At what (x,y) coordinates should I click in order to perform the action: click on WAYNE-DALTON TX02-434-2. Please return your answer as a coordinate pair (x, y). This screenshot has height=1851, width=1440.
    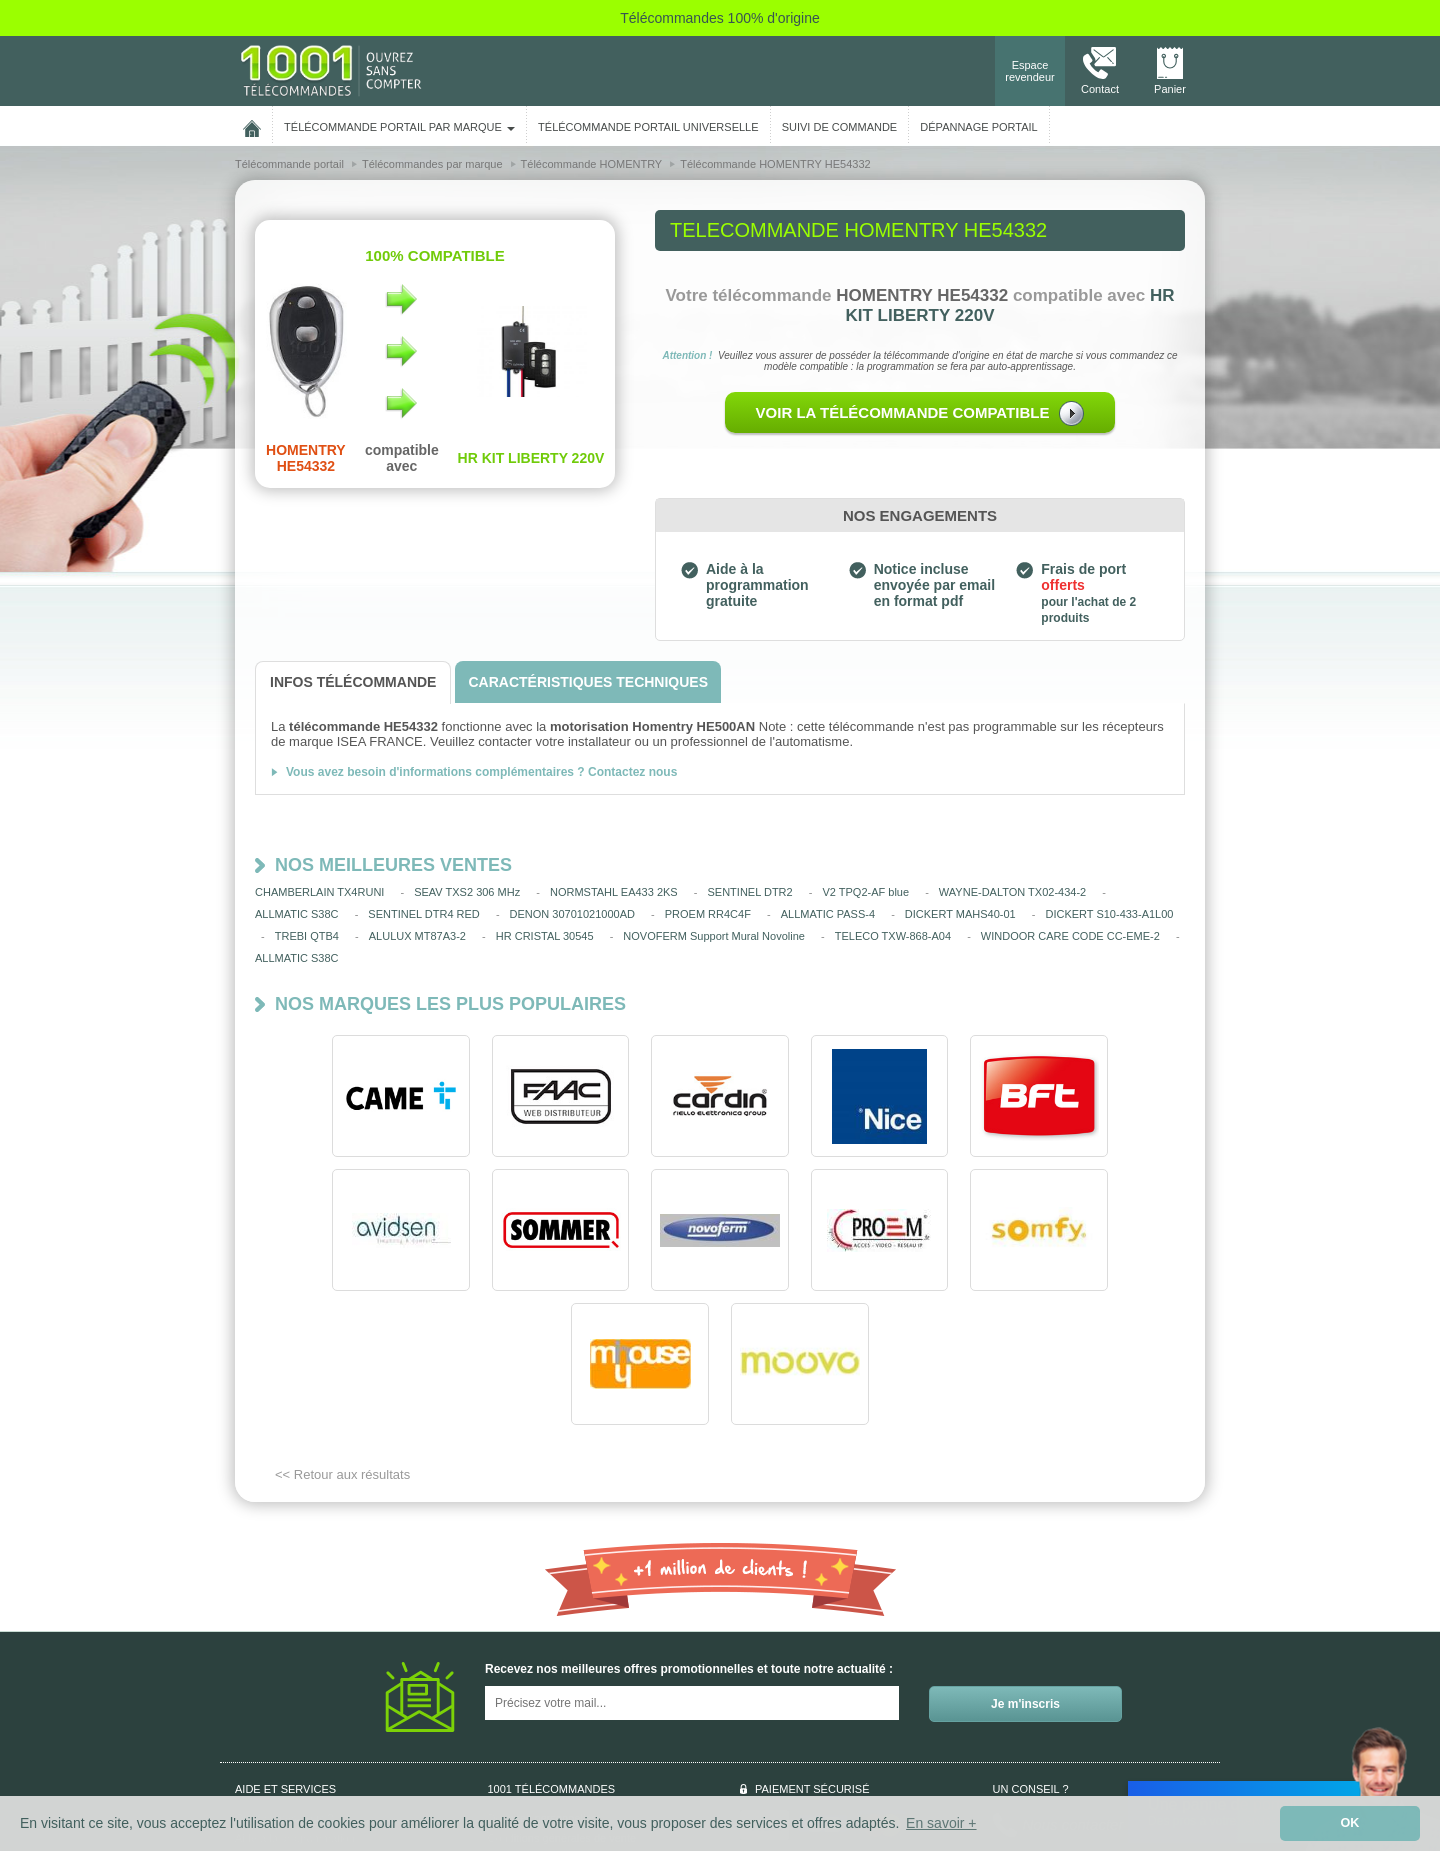
    Looking at the image, I should click on (1012, 892).